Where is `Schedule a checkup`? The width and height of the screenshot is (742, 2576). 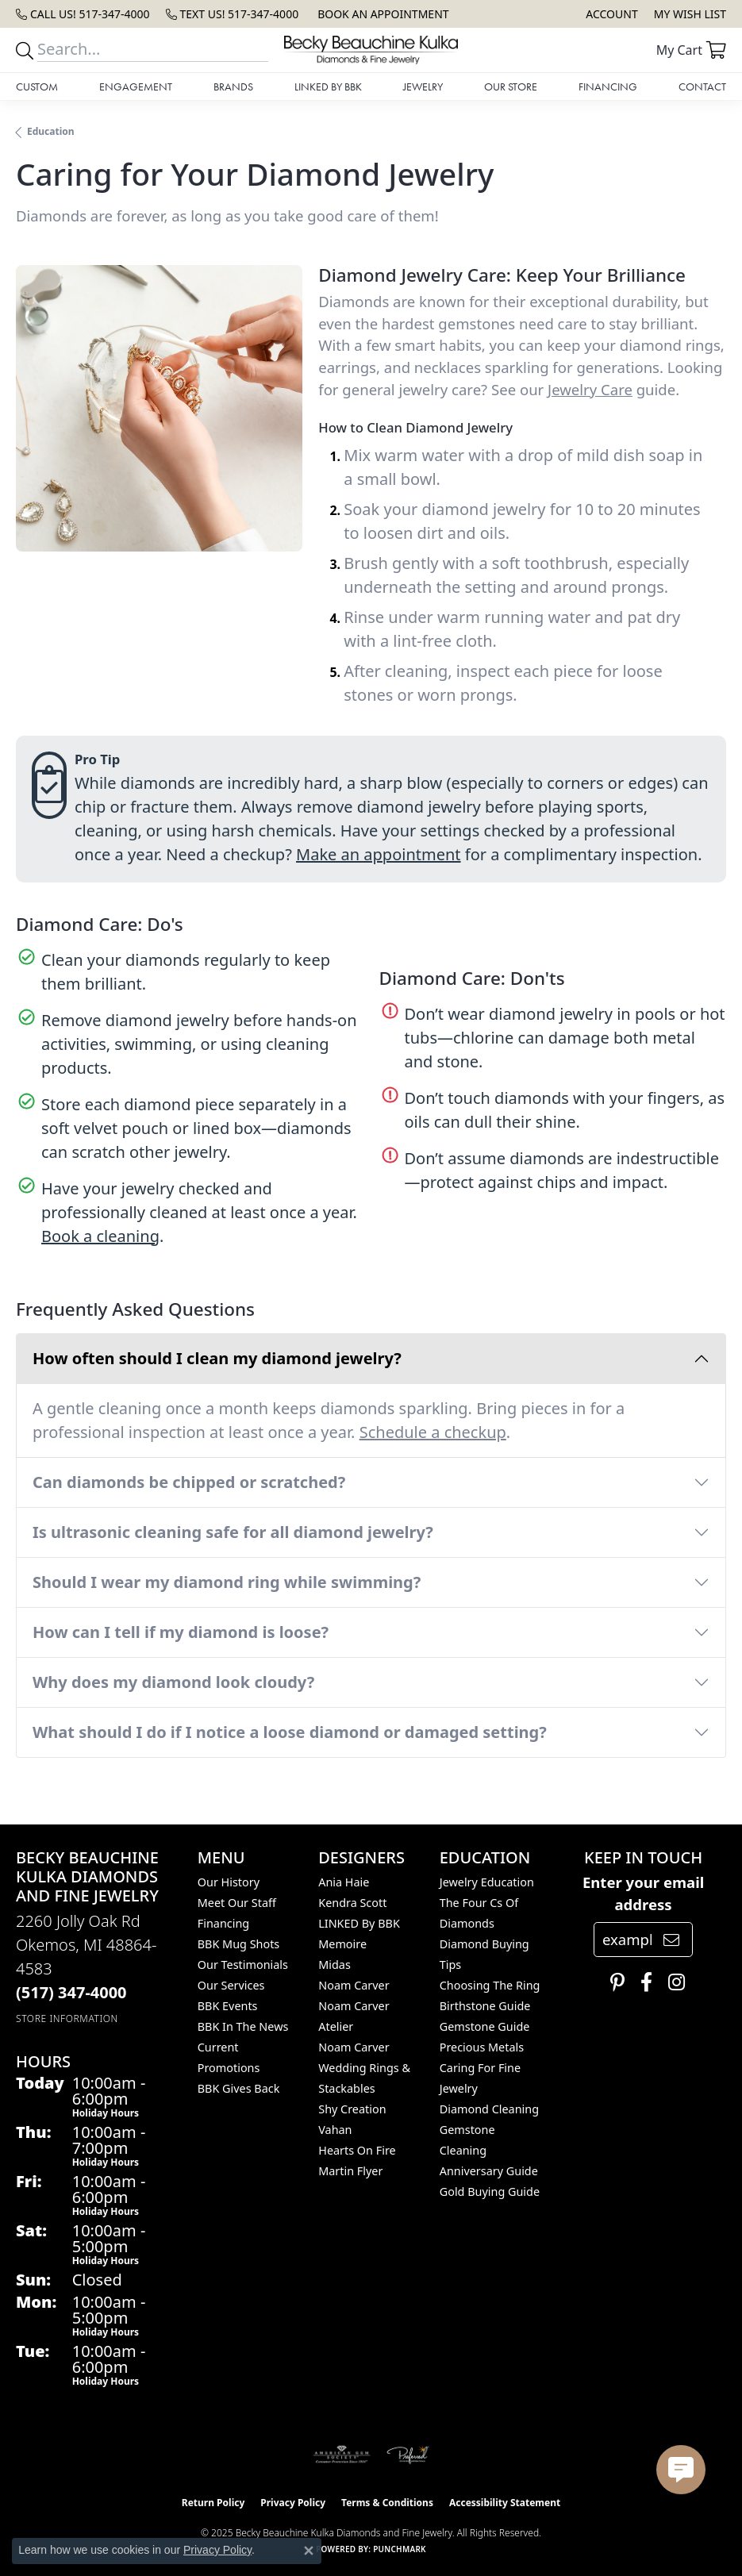 Schedule a checkup is located at coordinates (432, 1432).